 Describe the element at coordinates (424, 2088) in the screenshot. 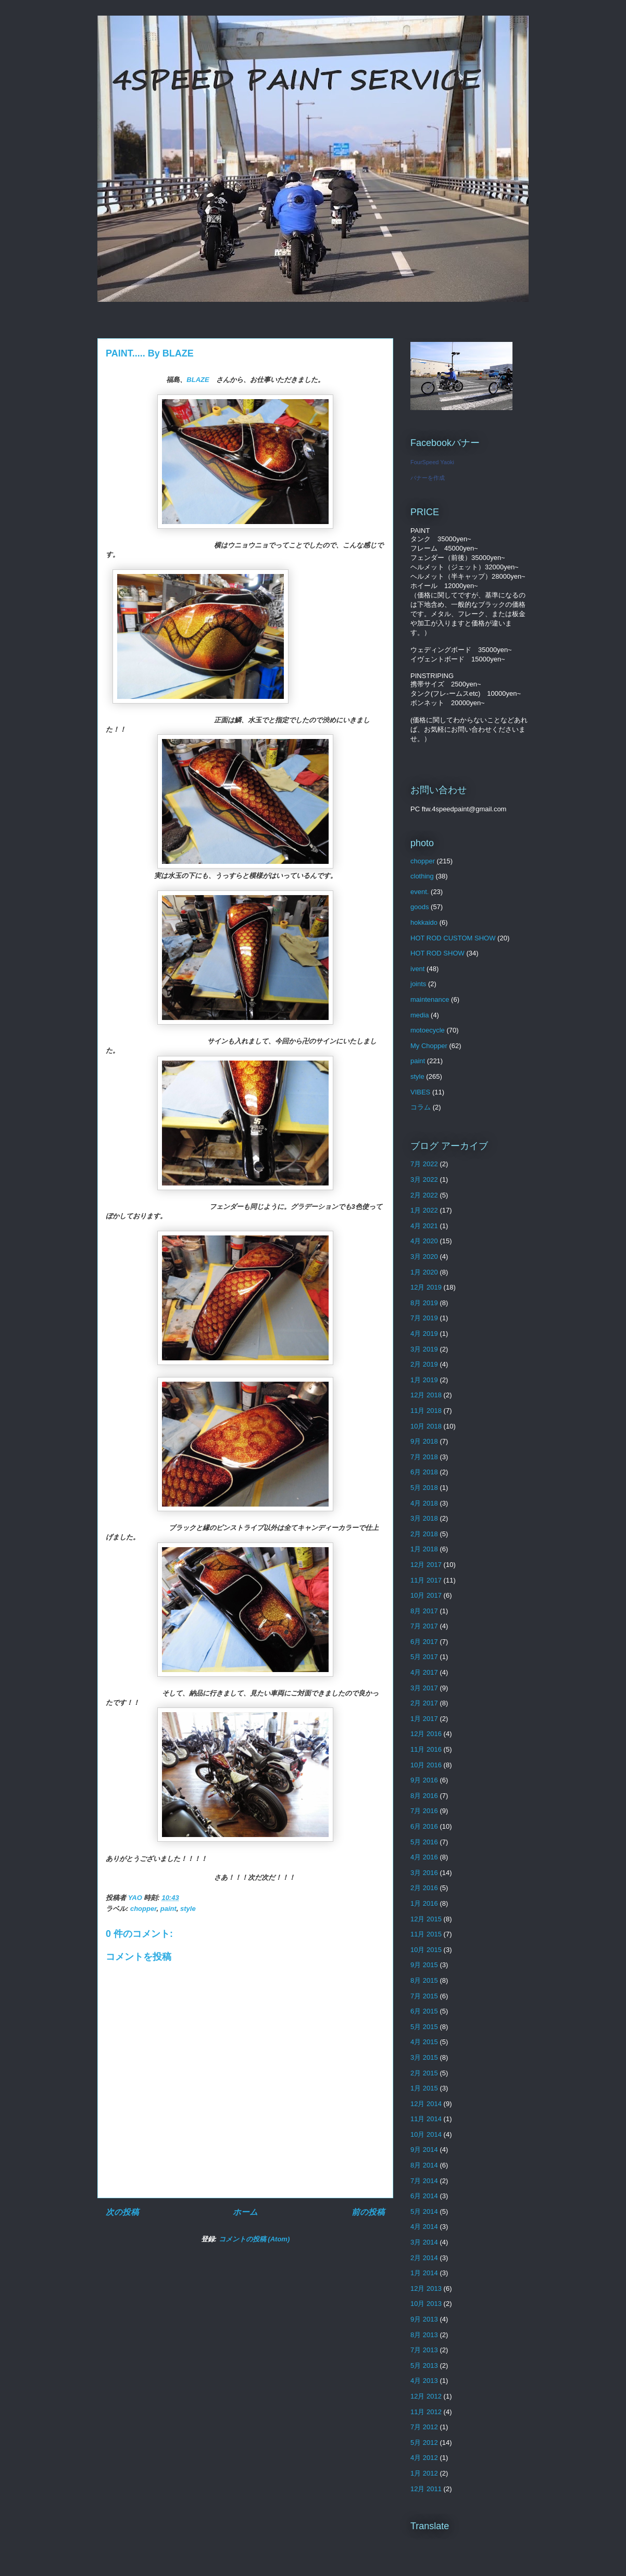

I see `1月 2015` at that location.